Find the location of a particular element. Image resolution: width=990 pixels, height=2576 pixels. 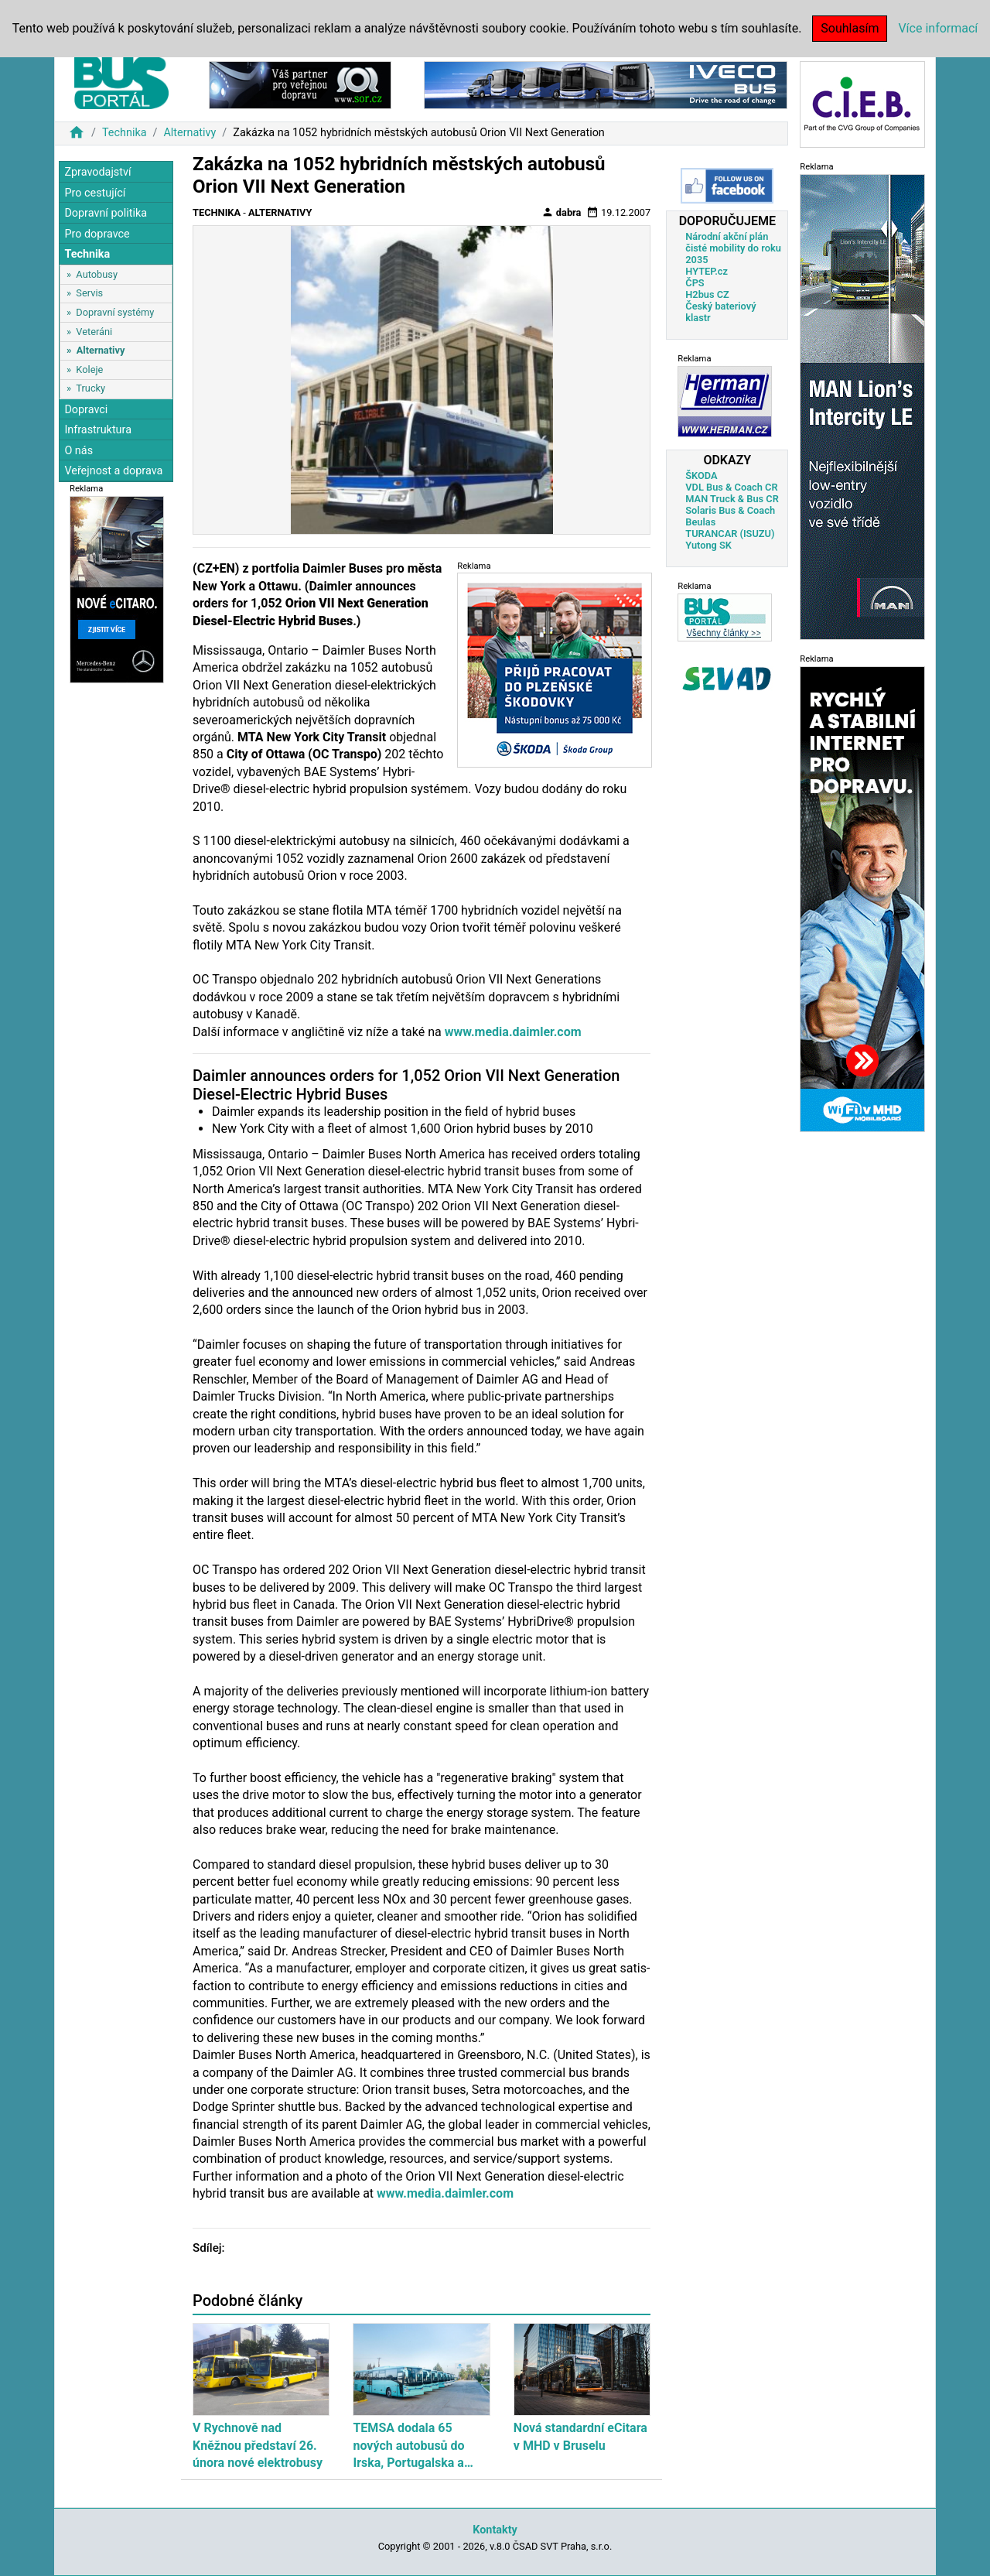

VDL Bus & Coach CR is located at coordinates (731, 487).